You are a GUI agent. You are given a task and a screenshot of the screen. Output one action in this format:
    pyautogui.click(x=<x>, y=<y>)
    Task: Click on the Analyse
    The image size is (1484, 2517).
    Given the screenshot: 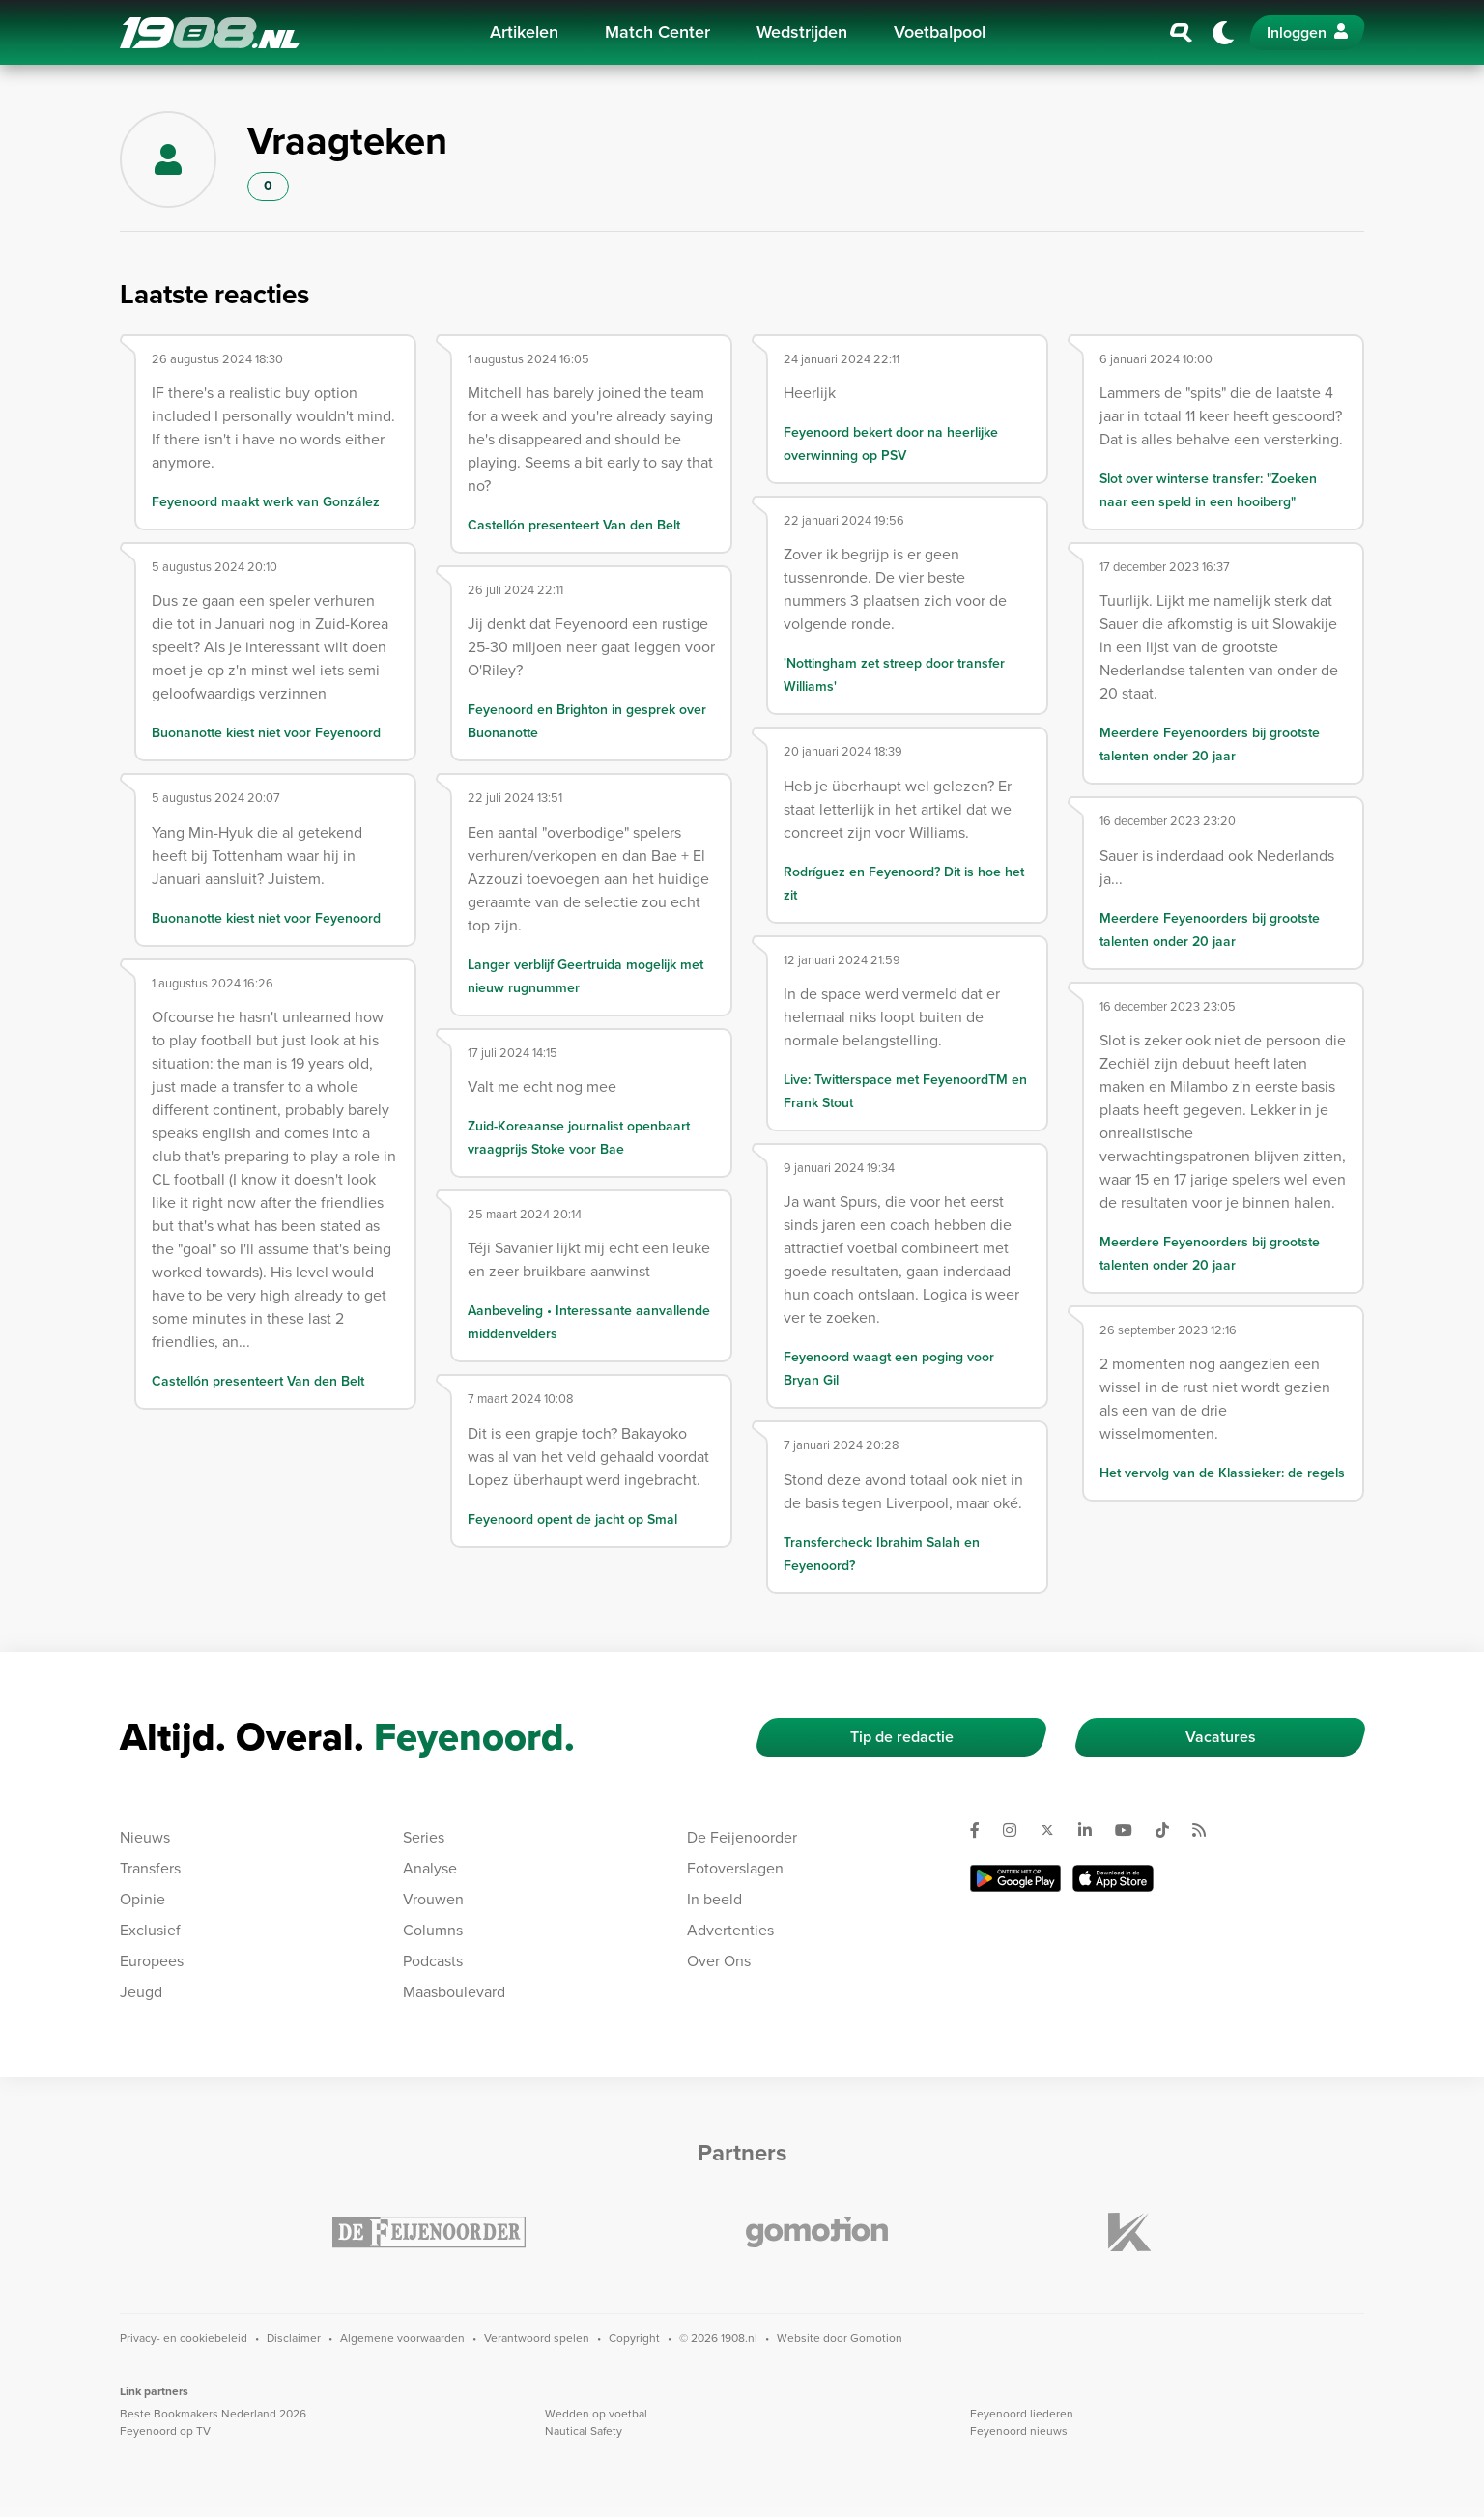 What is the action you would take?
    pyautogui.click(x=430, y=1868)
    